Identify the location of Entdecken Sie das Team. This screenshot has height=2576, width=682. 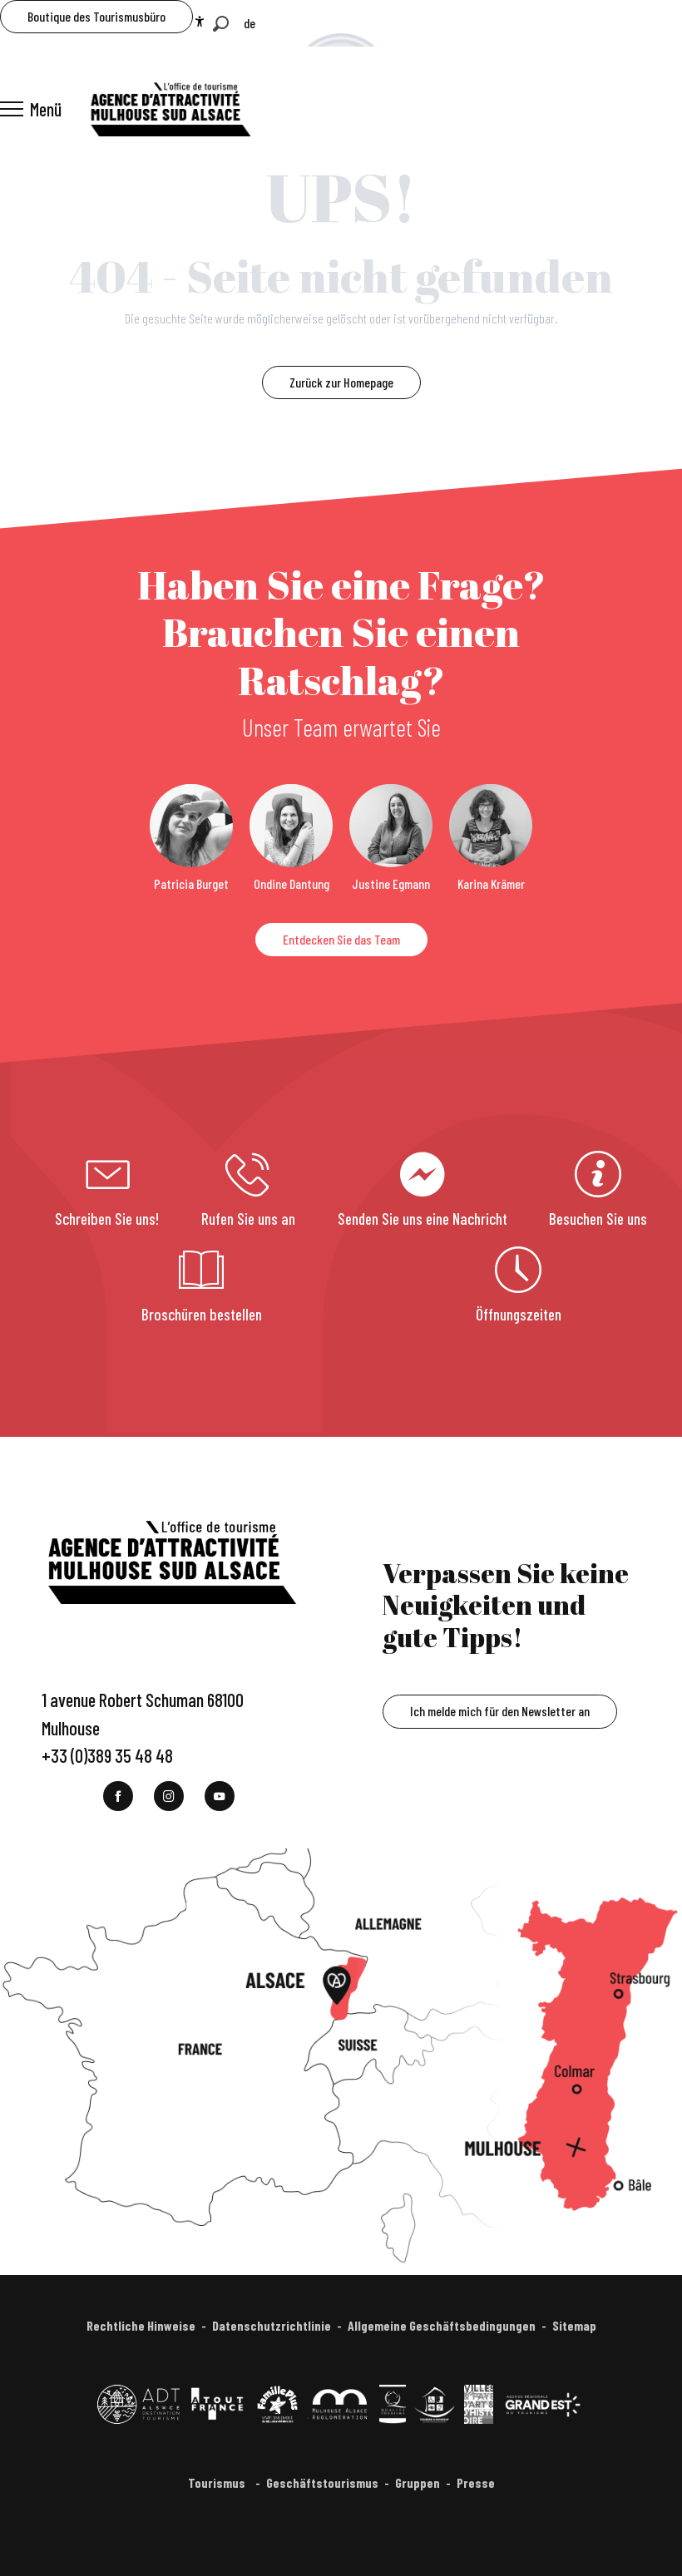
(341, 939).